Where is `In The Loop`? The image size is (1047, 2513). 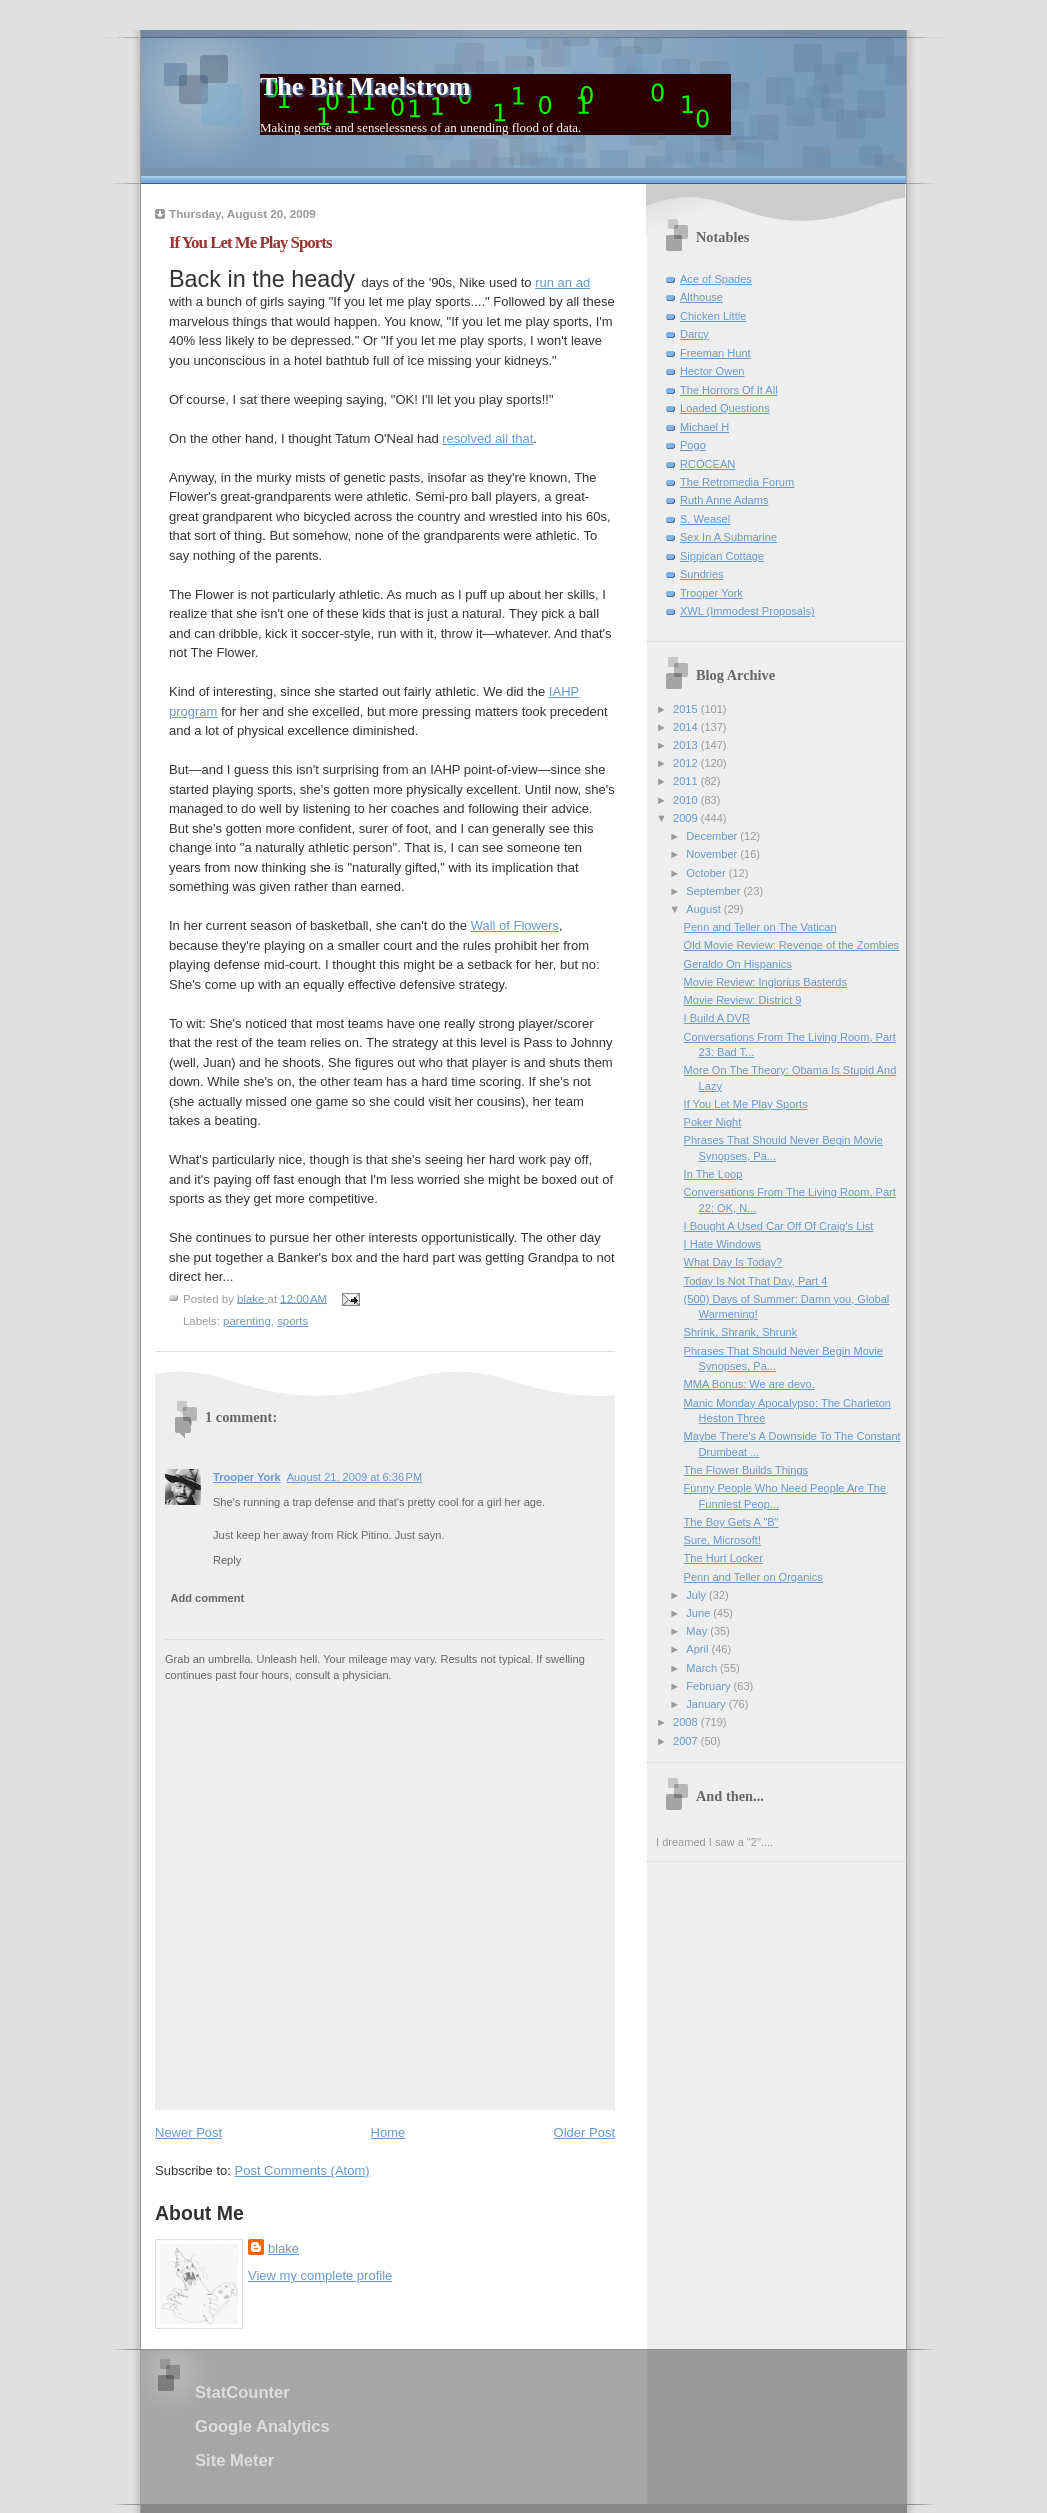 In The Loop is located at coordinates (713, 1174).